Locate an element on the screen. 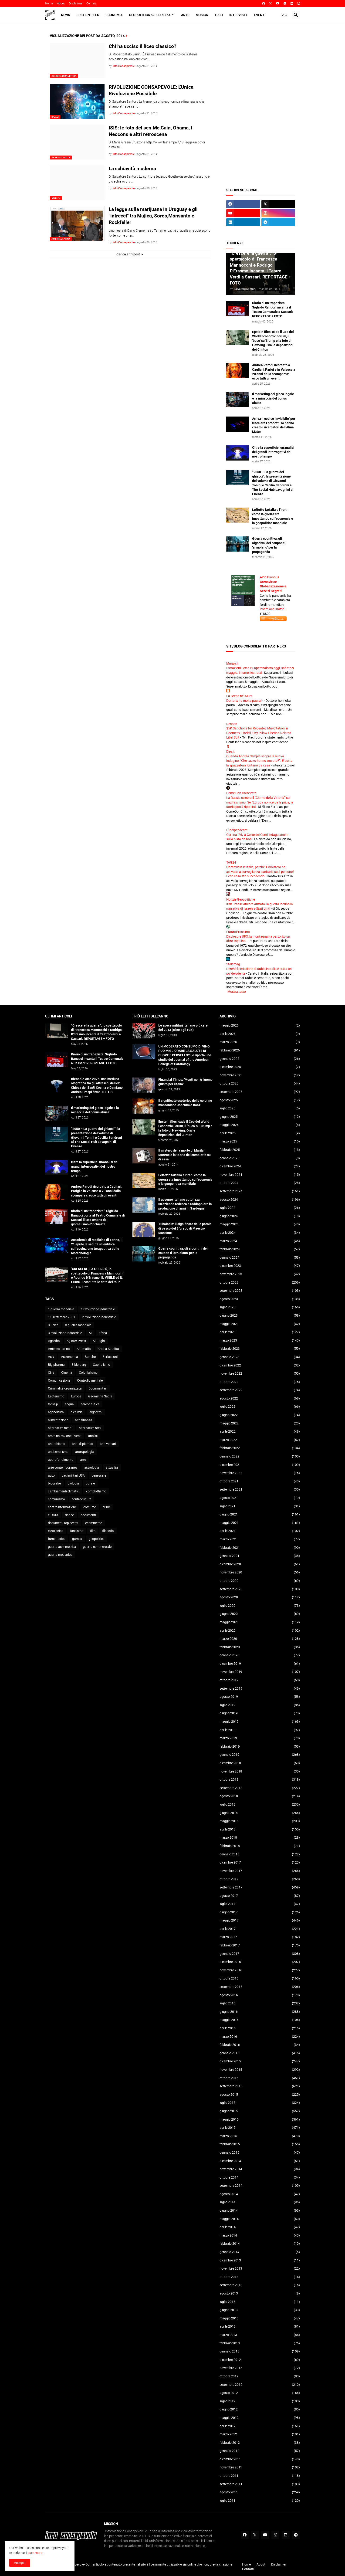  luglio 2015 is located at coordinates (260, 2103).